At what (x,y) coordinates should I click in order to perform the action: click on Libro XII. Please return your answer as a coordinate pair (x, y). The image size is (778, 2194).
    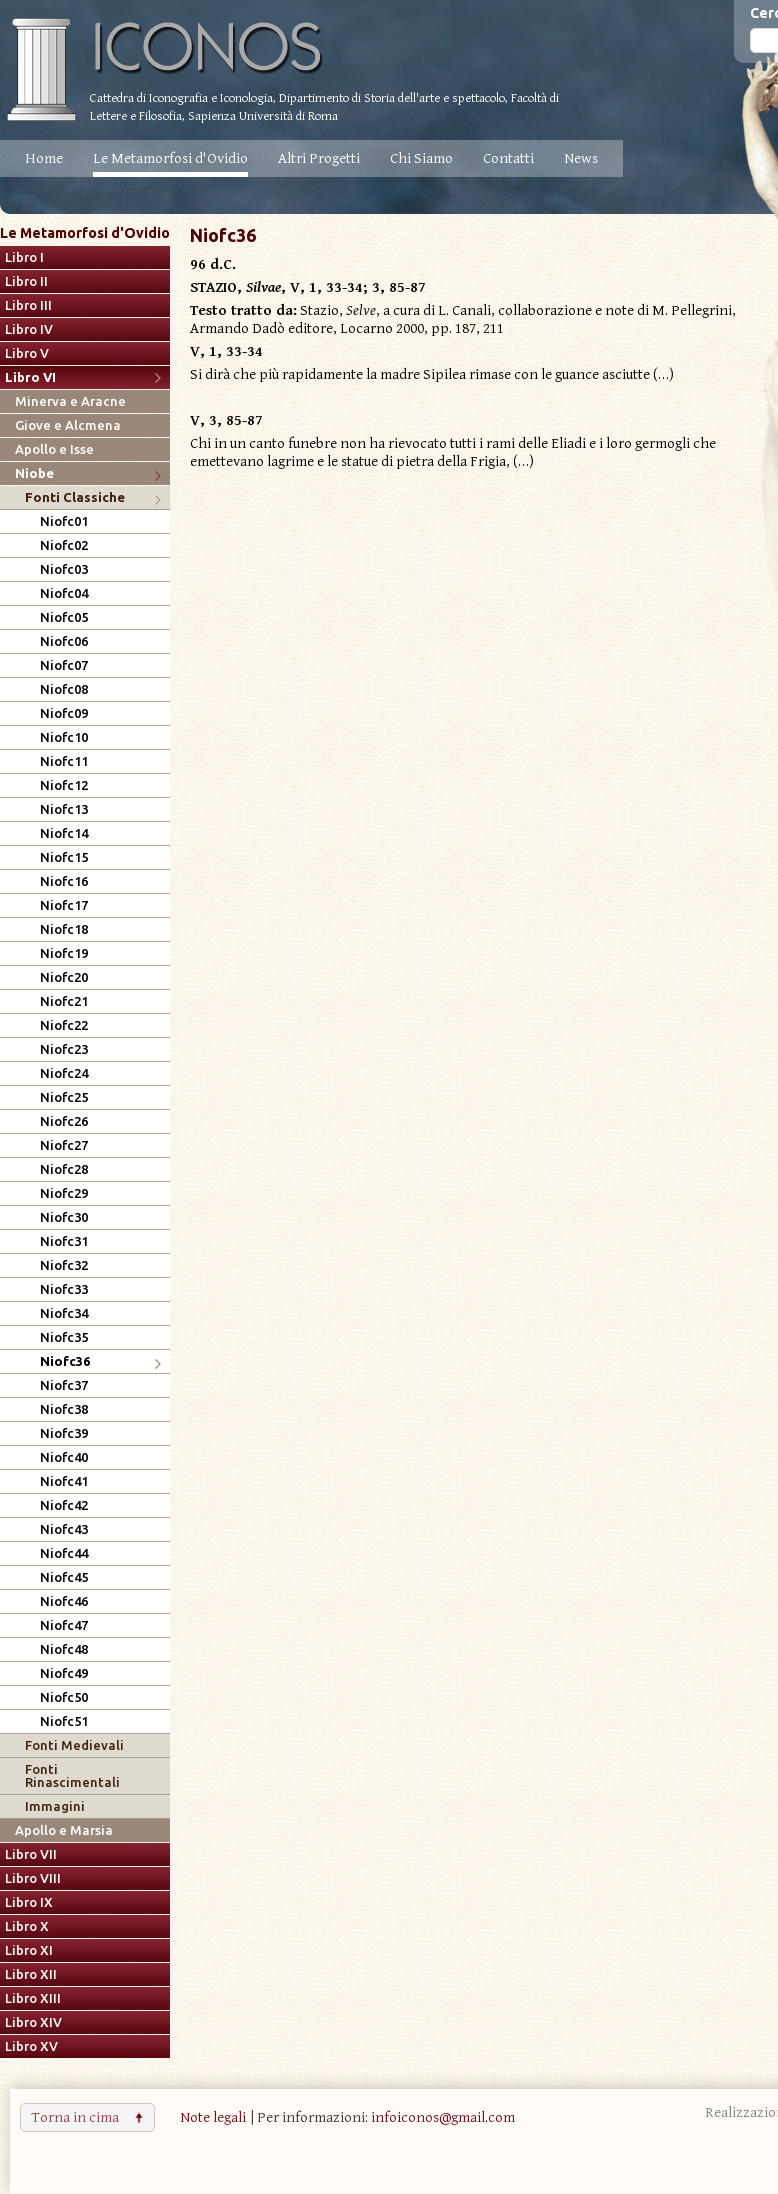
    Looking at the image, I should click on (31, 1974).